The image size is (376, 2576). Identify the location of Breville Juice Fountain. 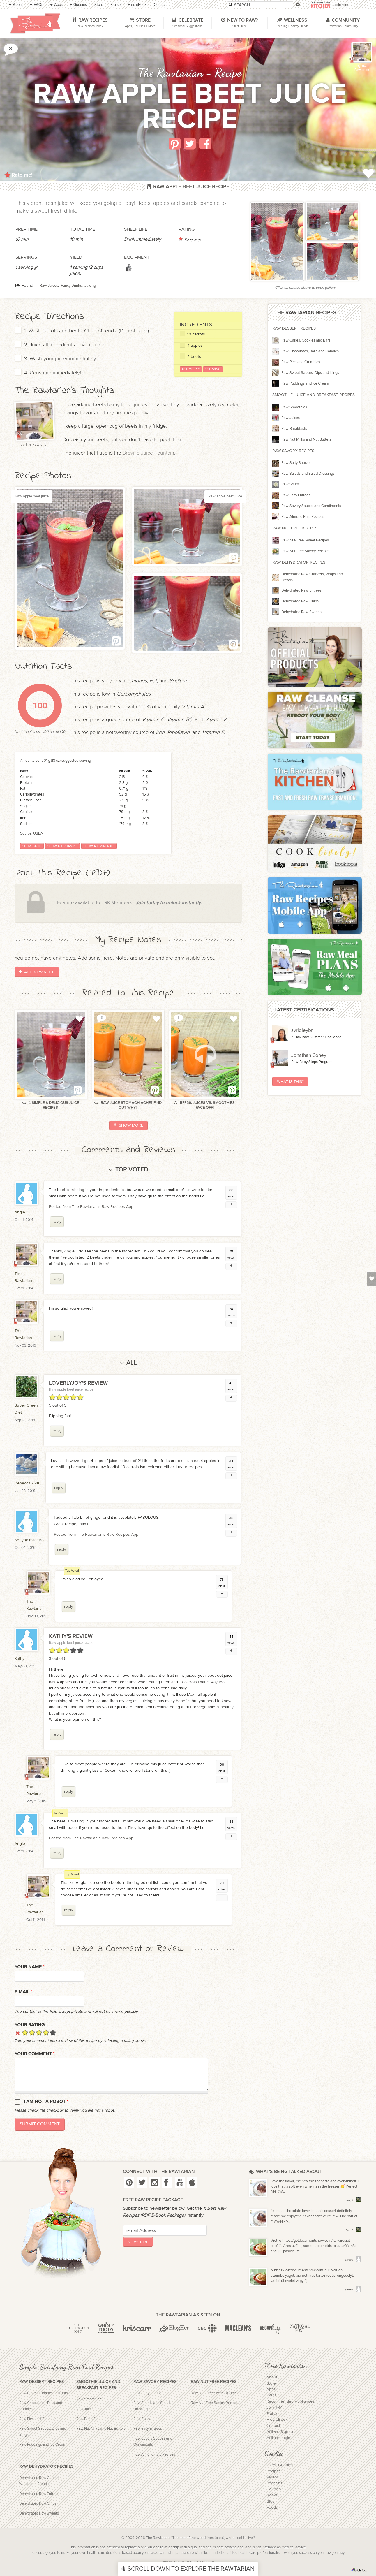
(148, 453).